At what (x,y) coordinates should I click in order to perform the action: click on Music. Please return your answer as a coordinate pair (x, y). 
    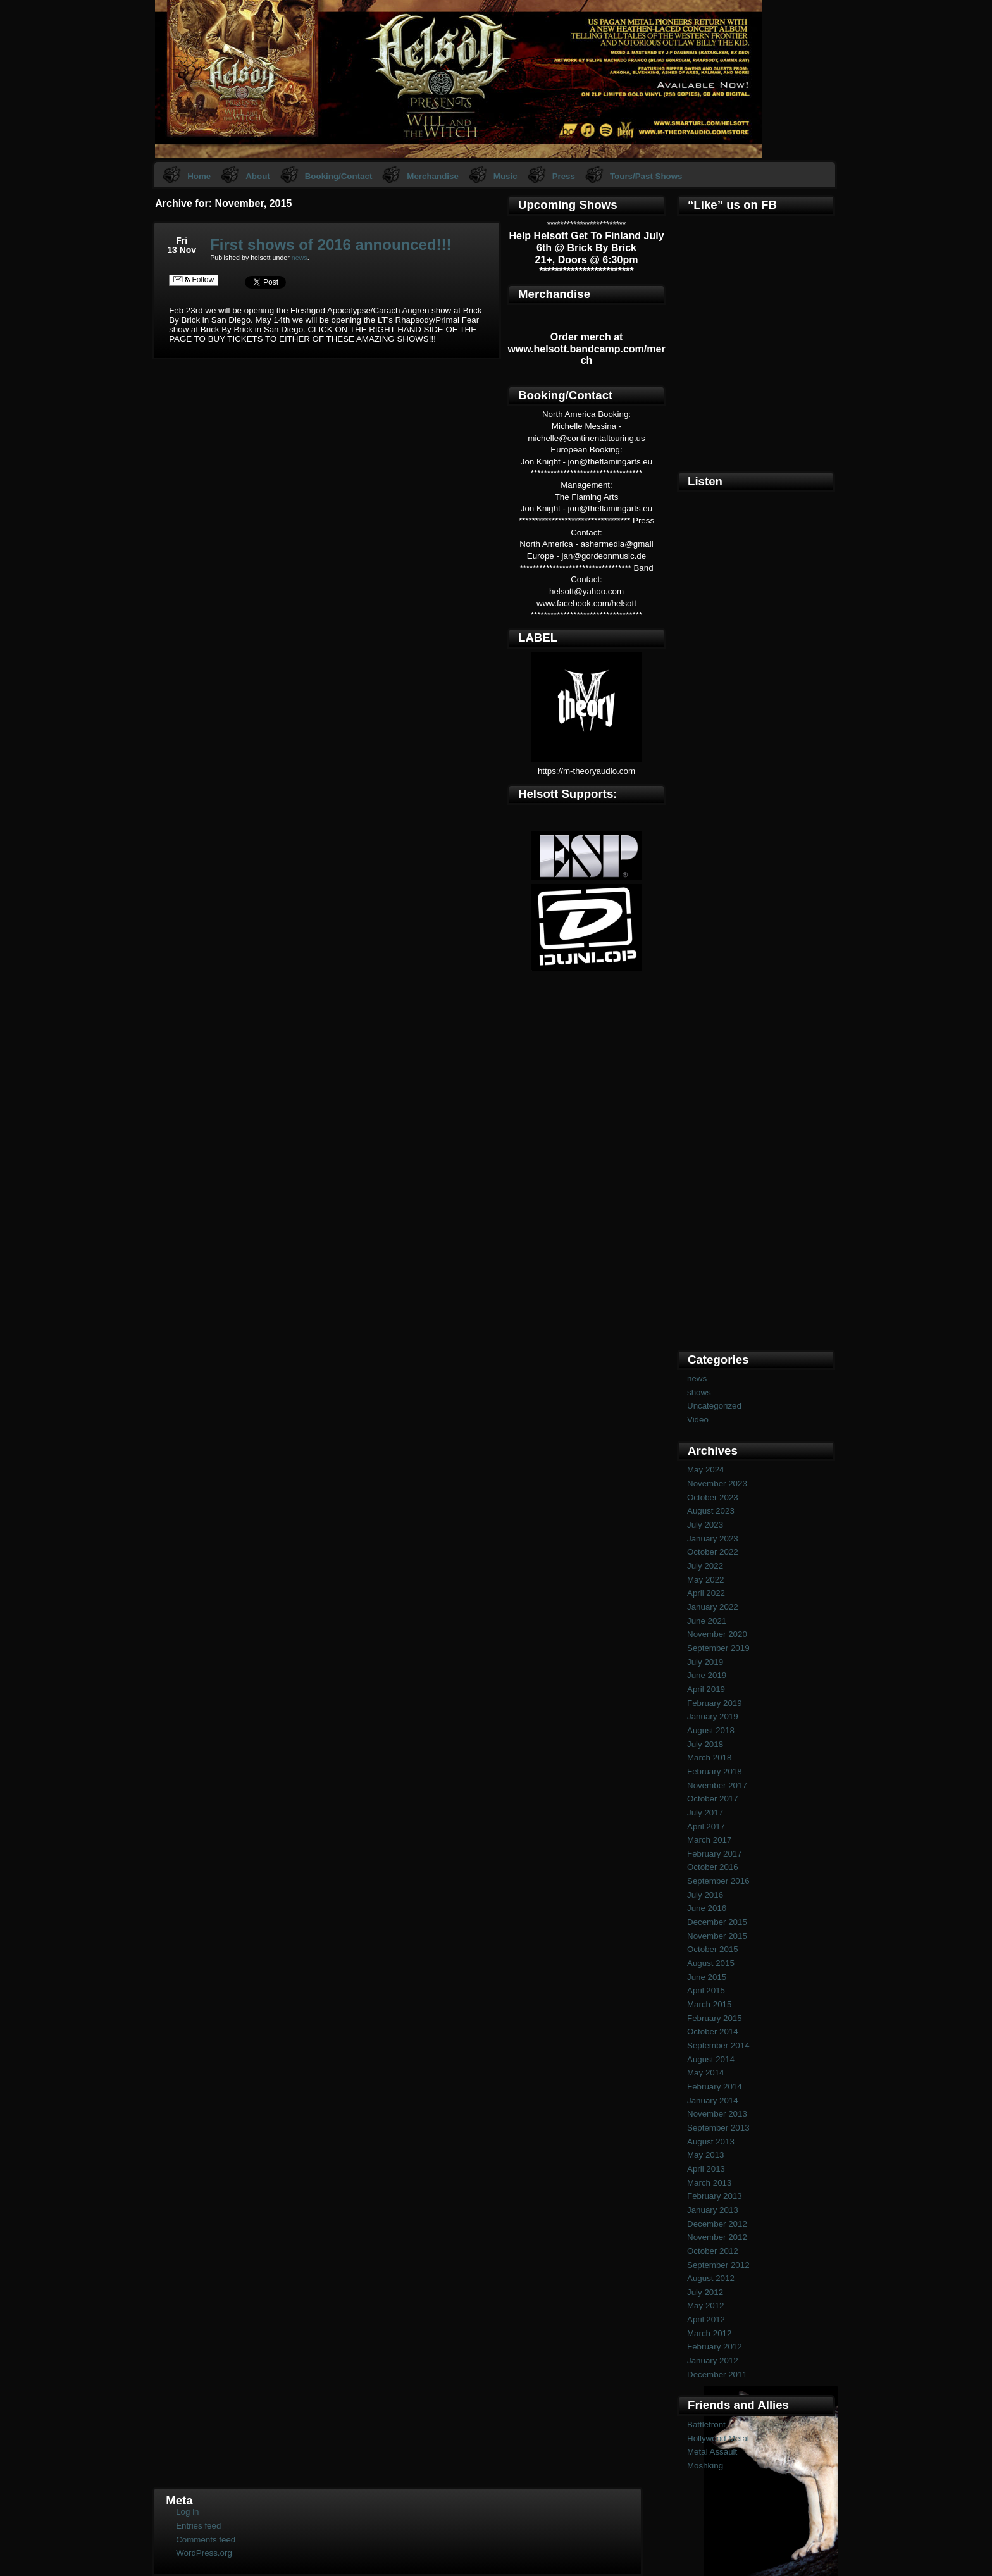
    Looking at the image, I should click on (505, 176).